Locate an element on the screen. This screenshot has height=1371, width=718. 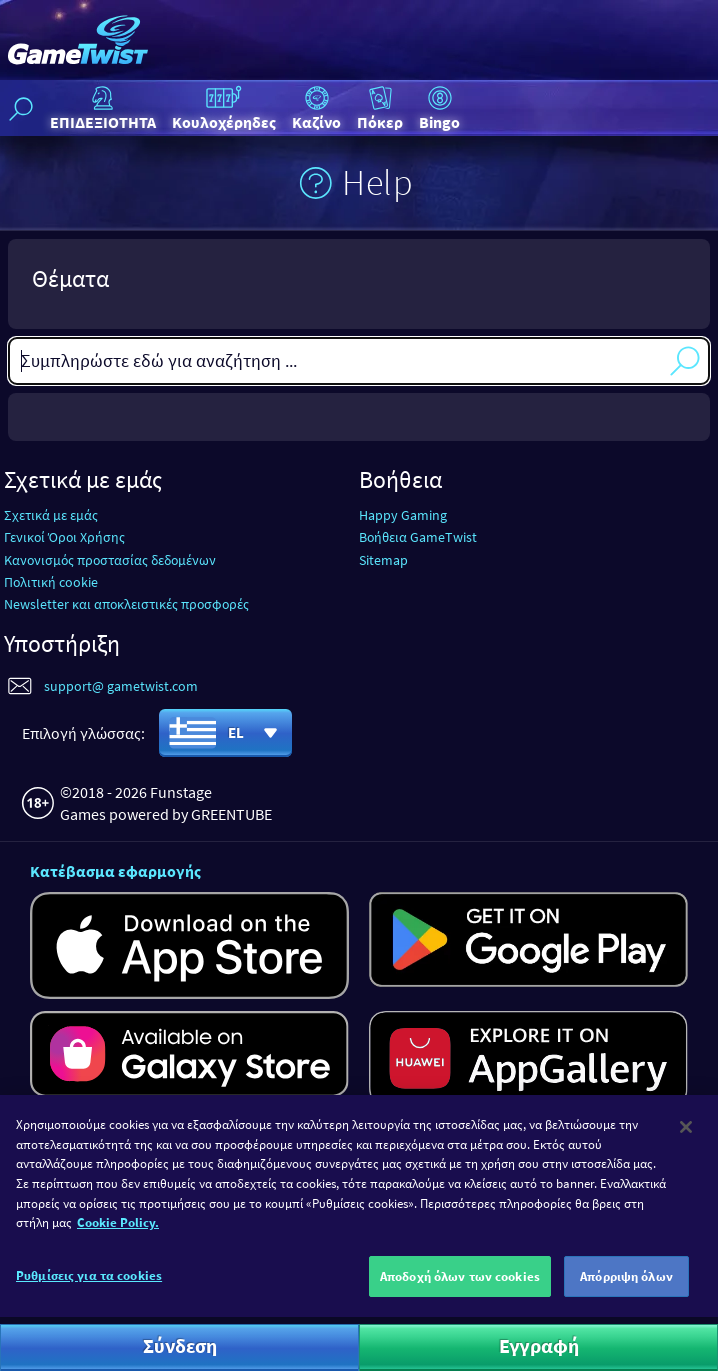
Απόρριψη όλων is located at coordinates (626, 1285).